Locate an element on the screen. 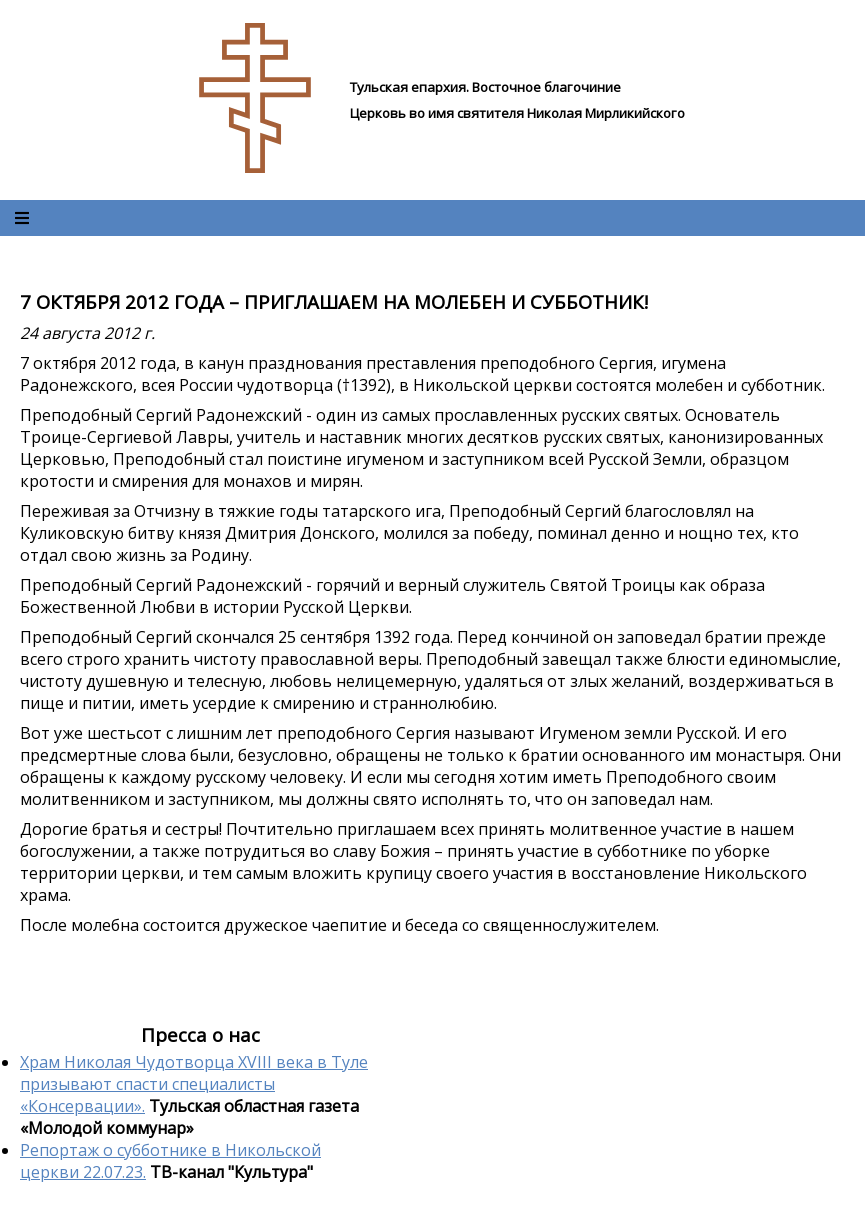 The width and height of the screenshot is (865, 1216). Храм Николая Чудотворца XVIII века в Туле призывают спасти специалисты «Консервации». is located at coordinates (194, 1084).